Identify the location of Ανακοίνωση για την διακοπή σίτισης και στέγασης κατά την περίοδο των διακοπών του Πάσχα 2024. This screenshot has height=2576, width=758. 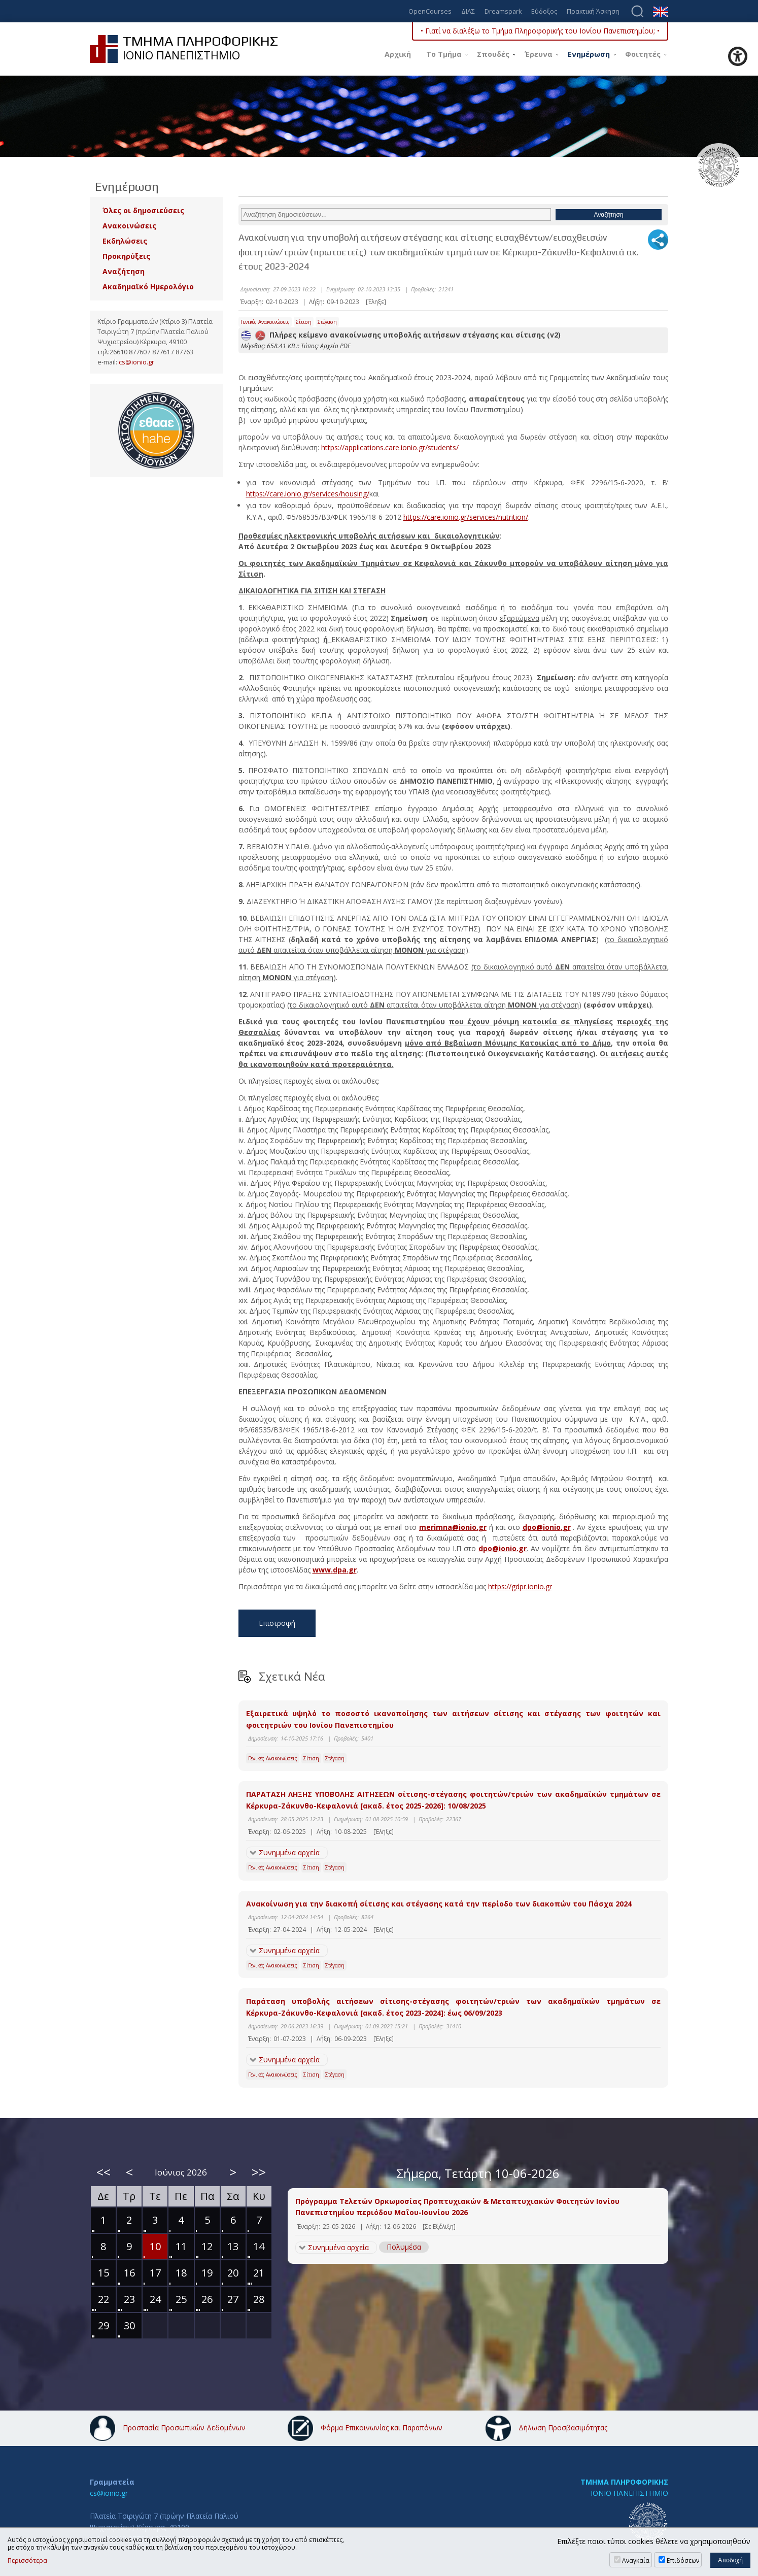
(439, 1904).